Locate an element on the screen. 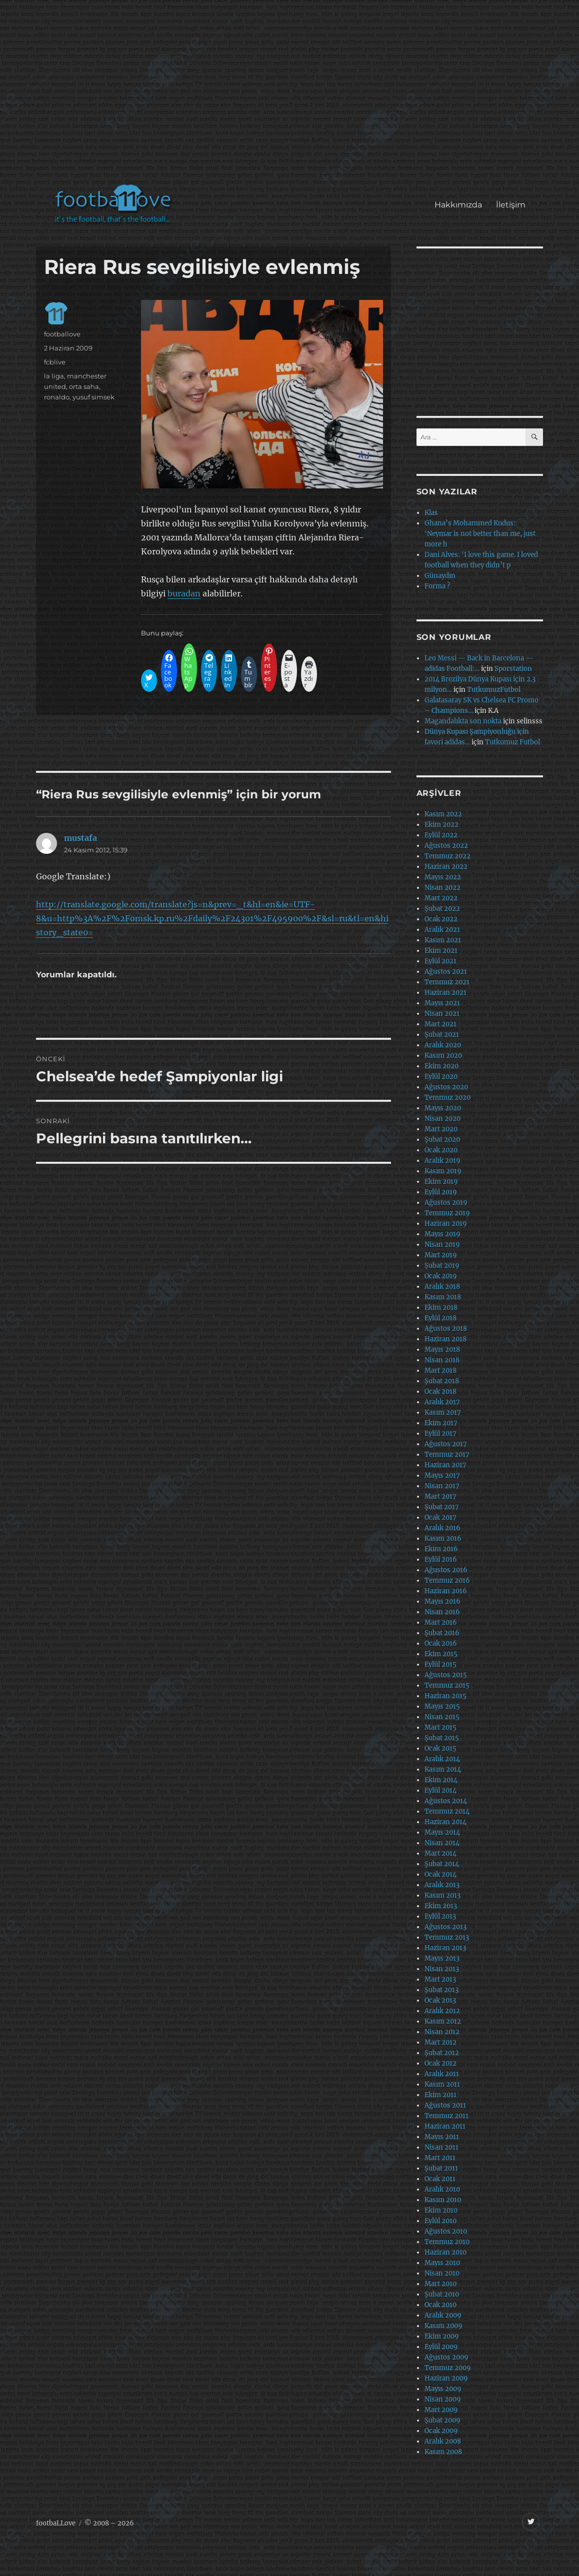  Mayıs 2019 is located at coordinates (442, 1234).